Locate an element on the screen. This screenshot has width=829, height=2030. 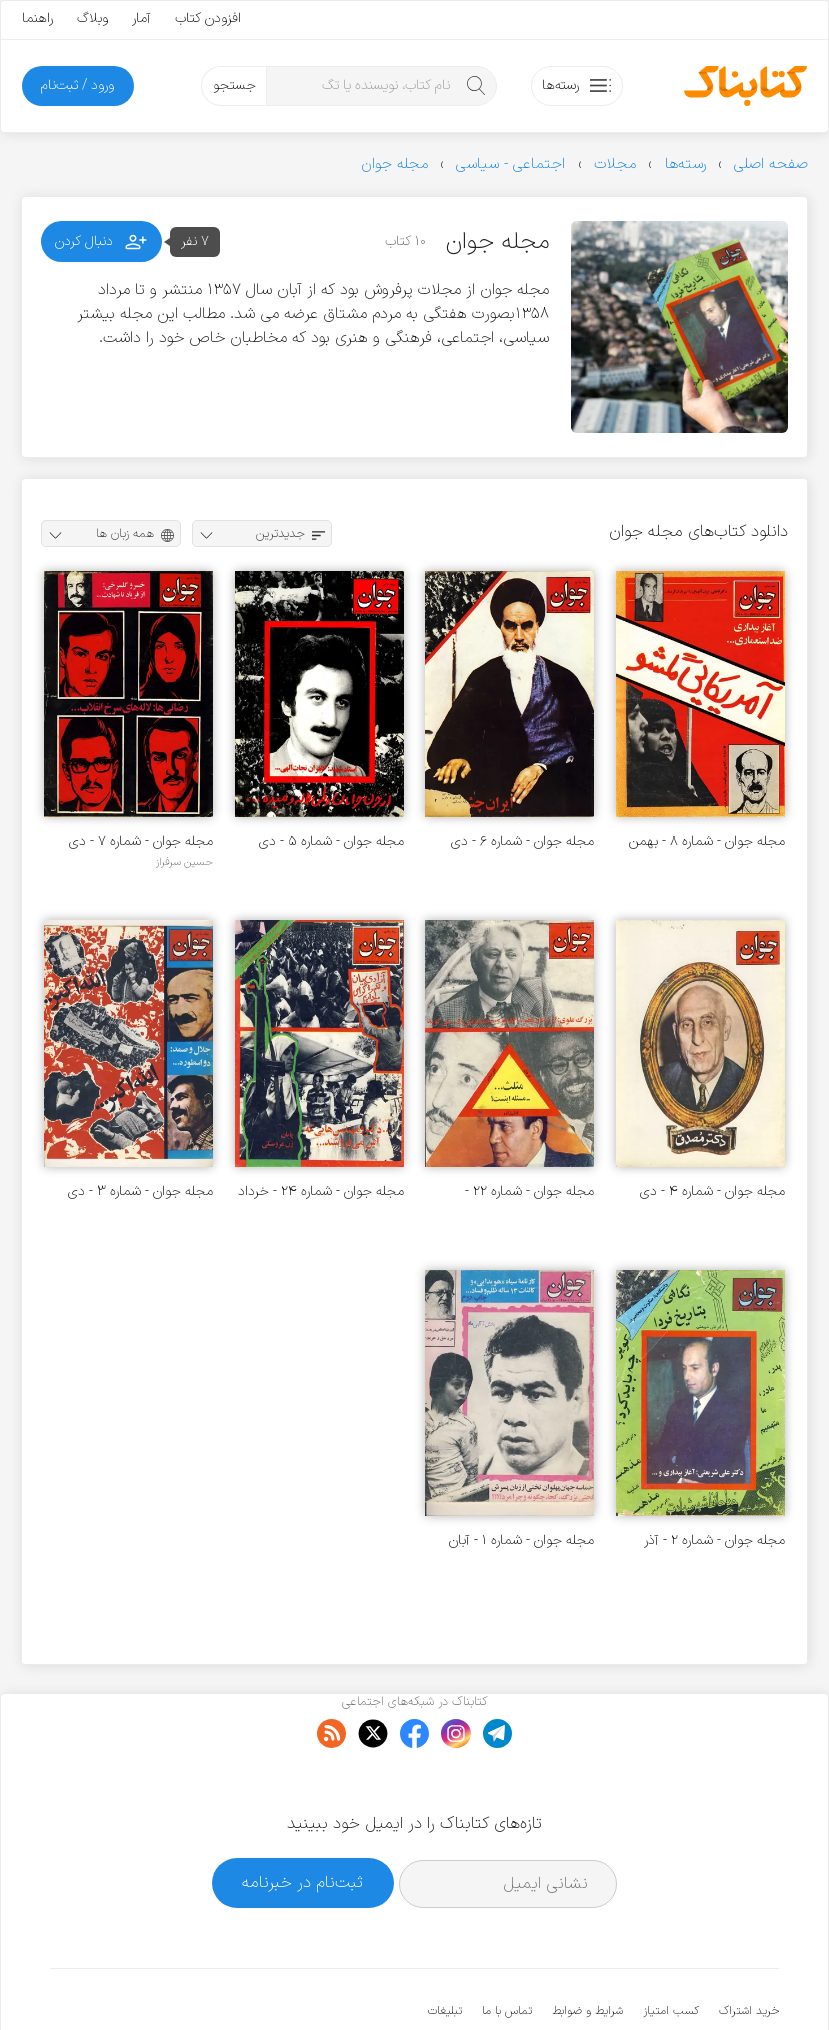
افزودن کتاب is located at coordinates (208, 18).